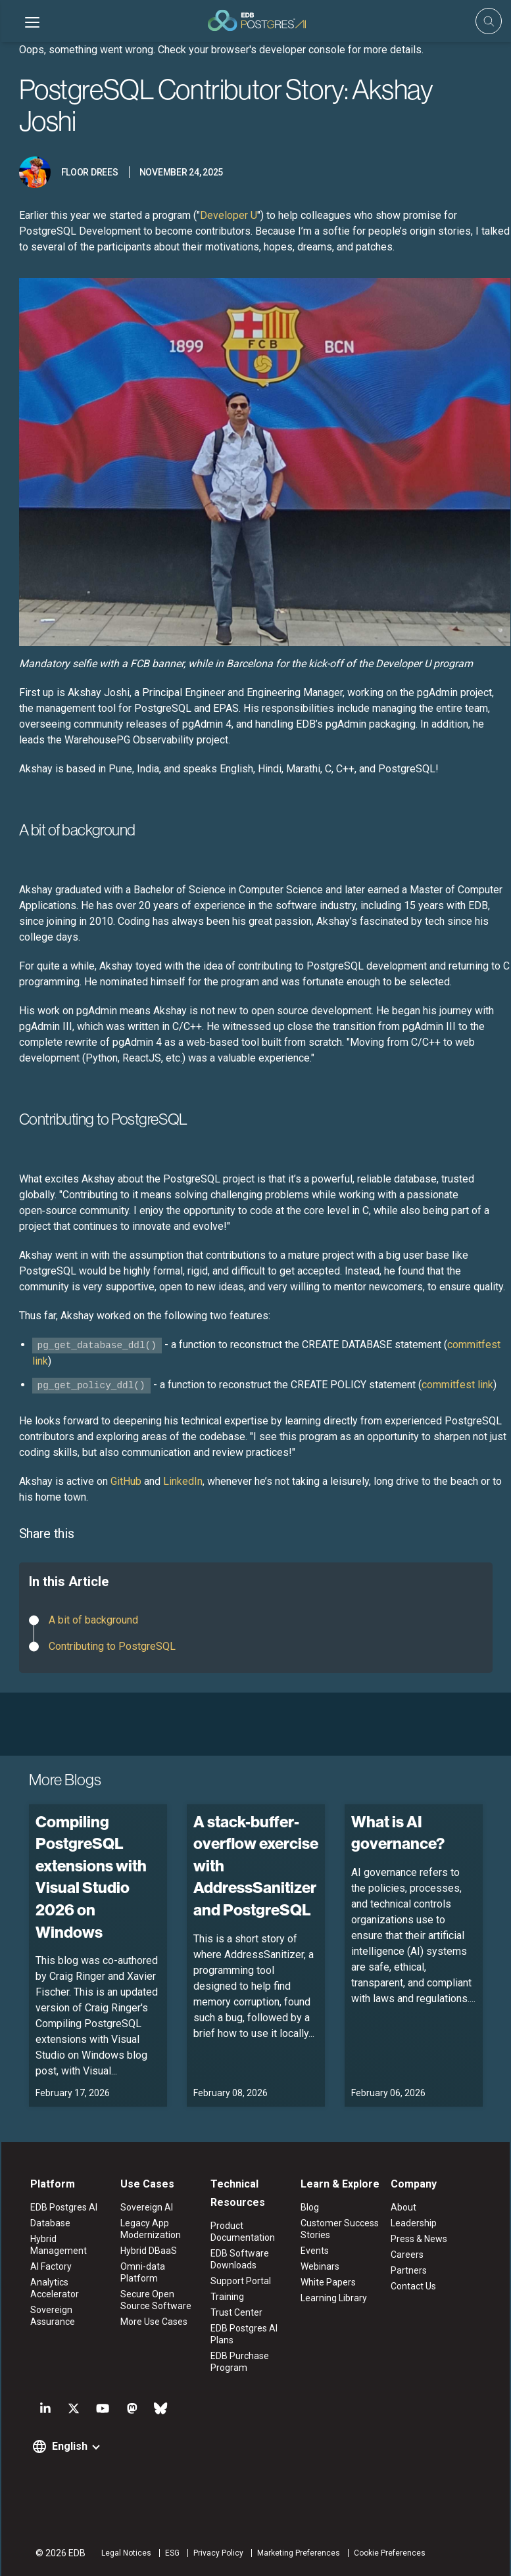  What do you see at coordinates (334, 2298) in the screenshot?
I see `Learning Library` at bounding box center [334, 2298].